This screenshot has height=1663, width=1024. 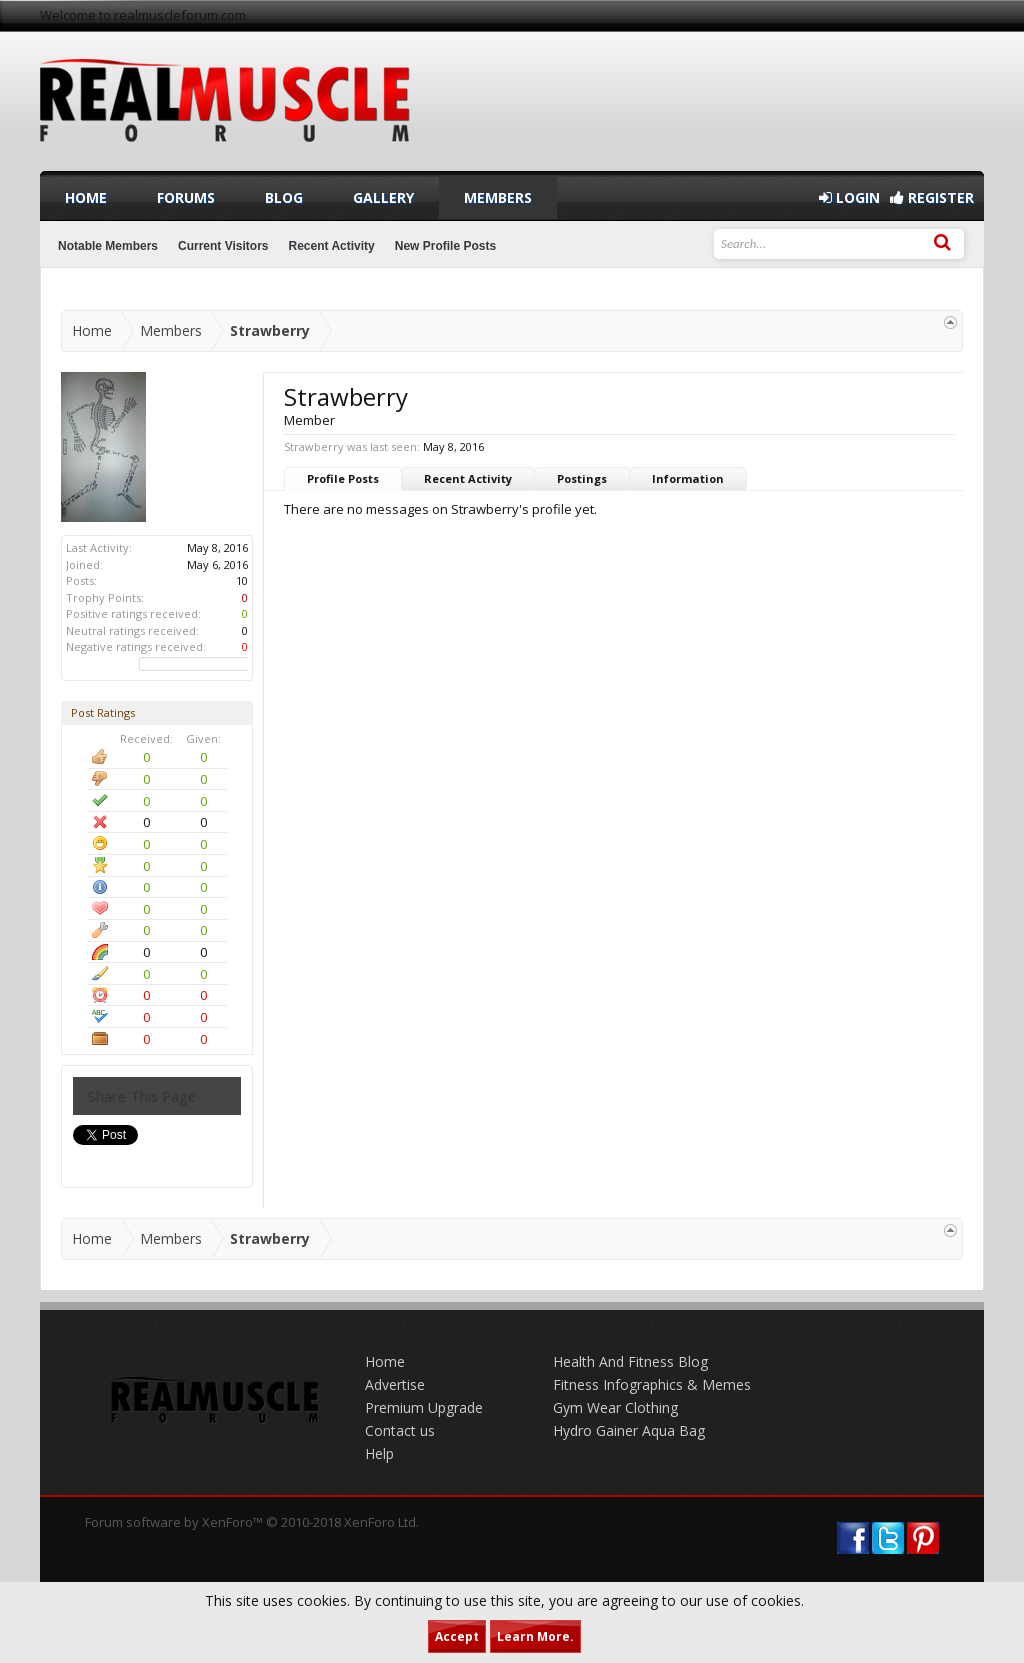 I want to click on Notable Members, so click(x=108, y=246).